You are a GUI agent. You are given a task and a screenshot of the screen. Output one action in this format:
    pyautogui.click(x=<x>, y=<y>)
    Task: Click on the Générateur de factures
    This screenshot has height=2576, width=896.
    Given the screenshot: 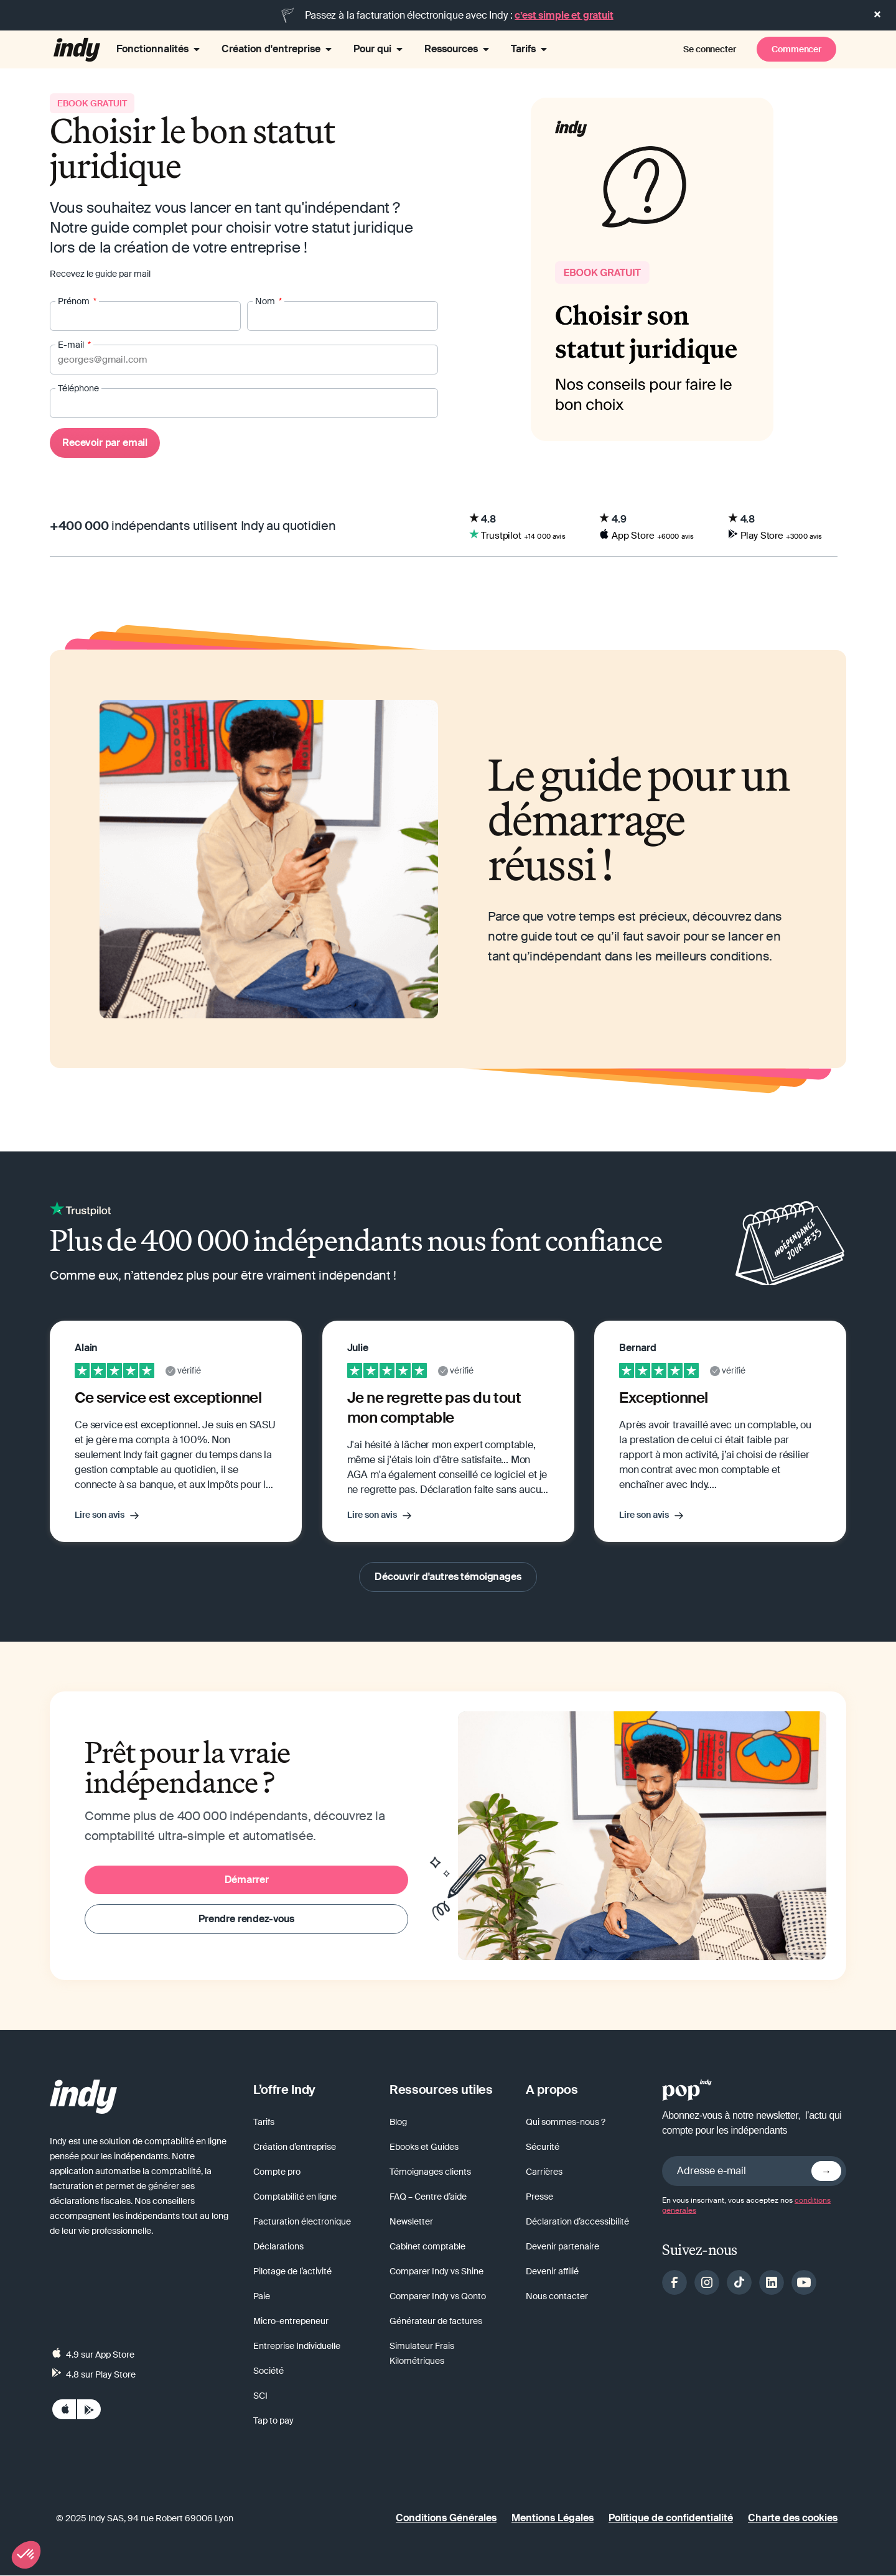 What is the action you would take?
    pyautogui.click(x=436, y=2321)
    